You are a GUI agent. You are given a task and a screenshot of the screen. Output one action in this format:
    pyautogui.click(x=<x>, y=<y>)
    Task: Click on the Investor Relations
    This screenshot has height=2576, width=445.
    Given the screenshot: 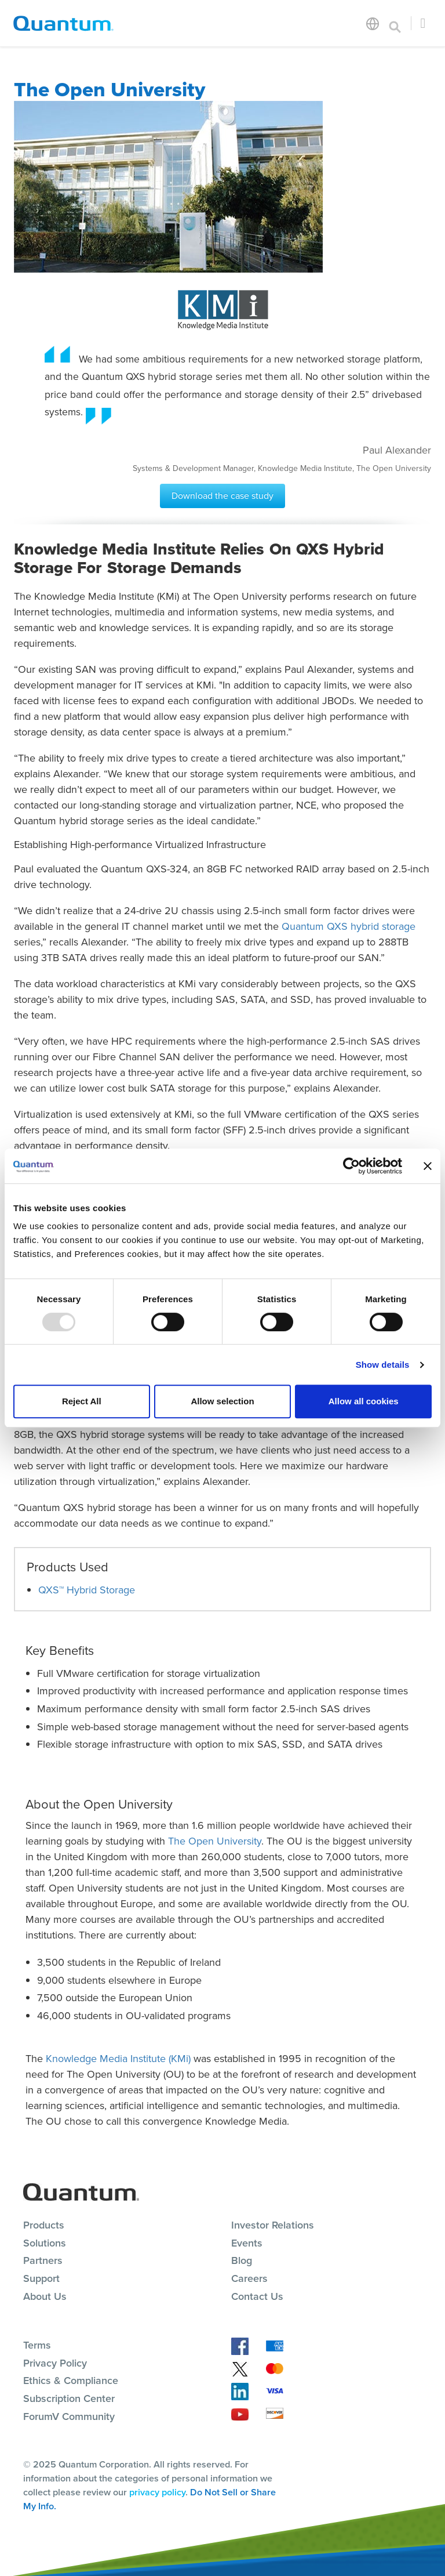 What is the action you would take?
    pyautogui.click(x=272, y=2225)
    